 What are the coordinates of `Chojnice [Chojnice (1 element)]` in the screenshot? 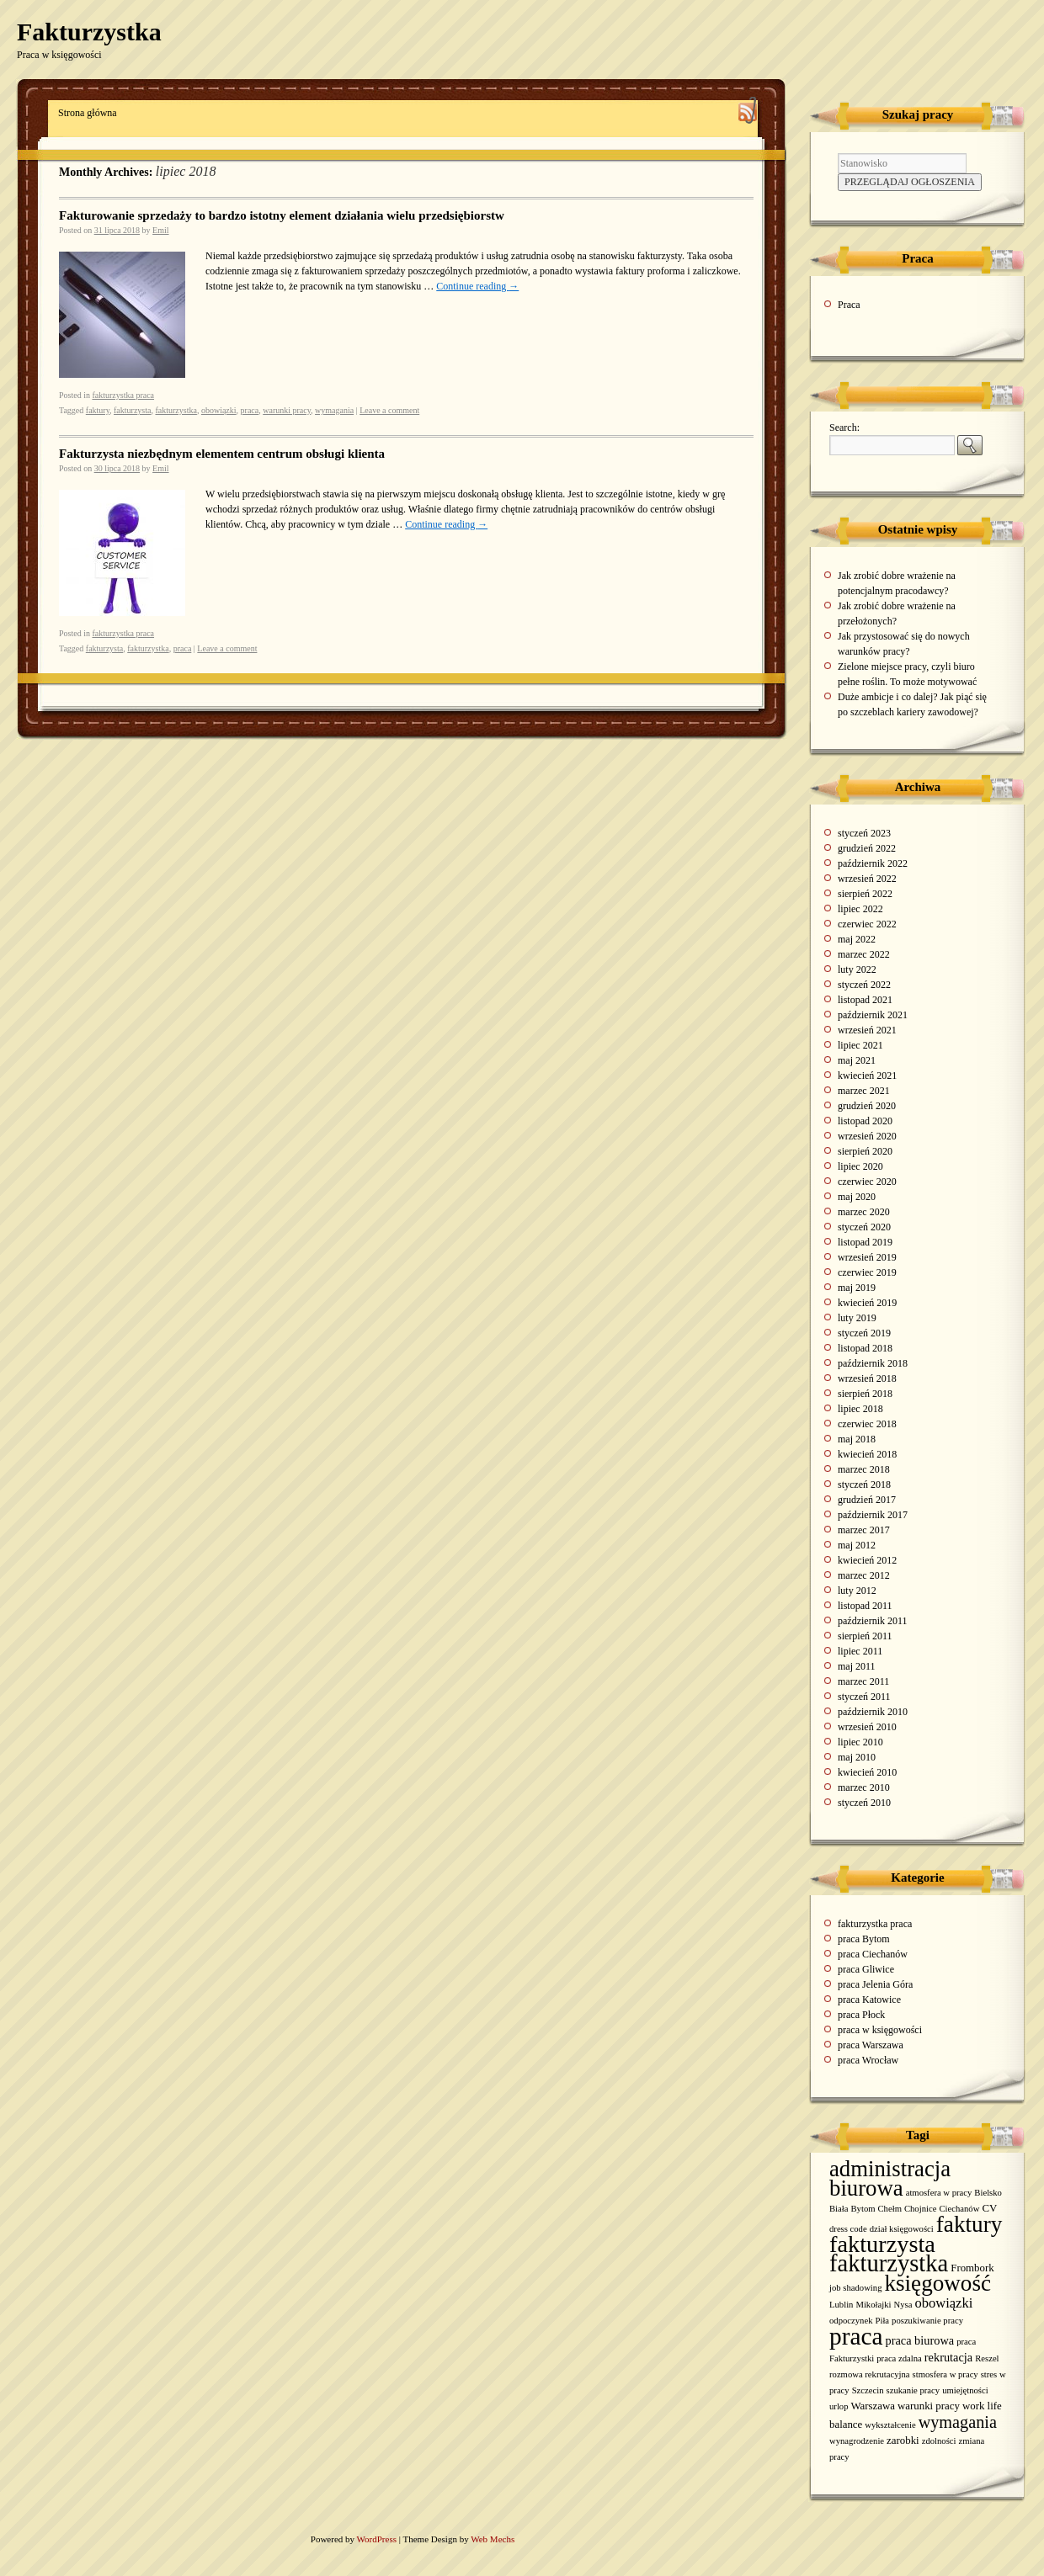 It's located at (920, 2208).